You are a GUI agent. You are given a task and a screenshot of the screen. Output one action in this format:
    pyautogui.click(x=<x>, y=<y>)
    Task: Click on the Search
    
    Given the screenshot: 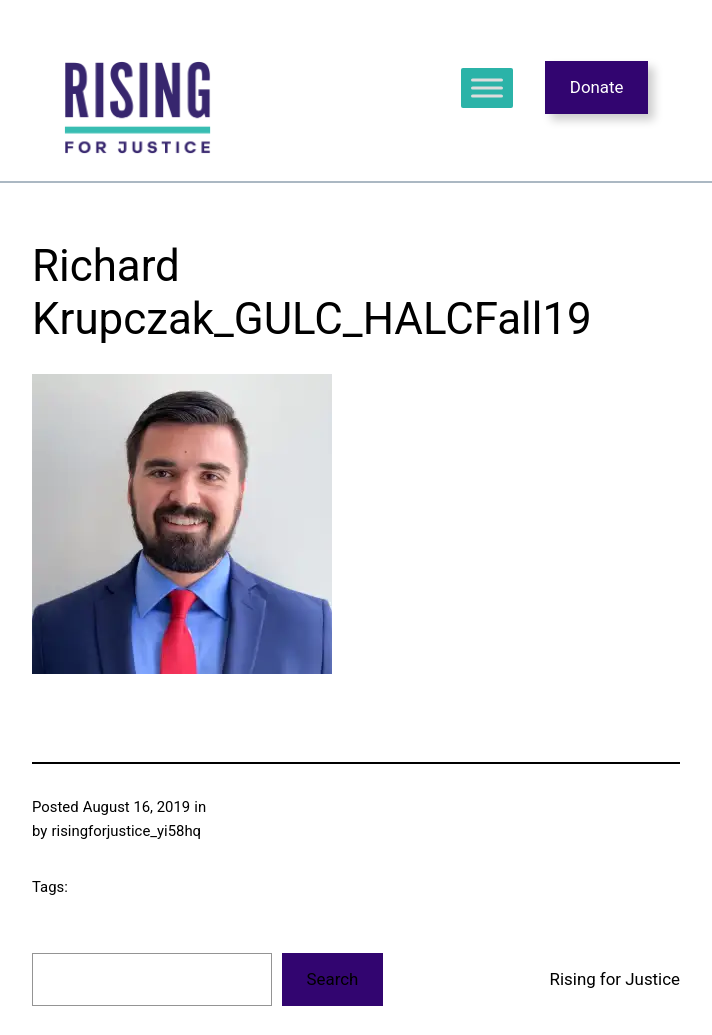 What is the action you would take?
    pyautogui.click(x=333, y=979)
    